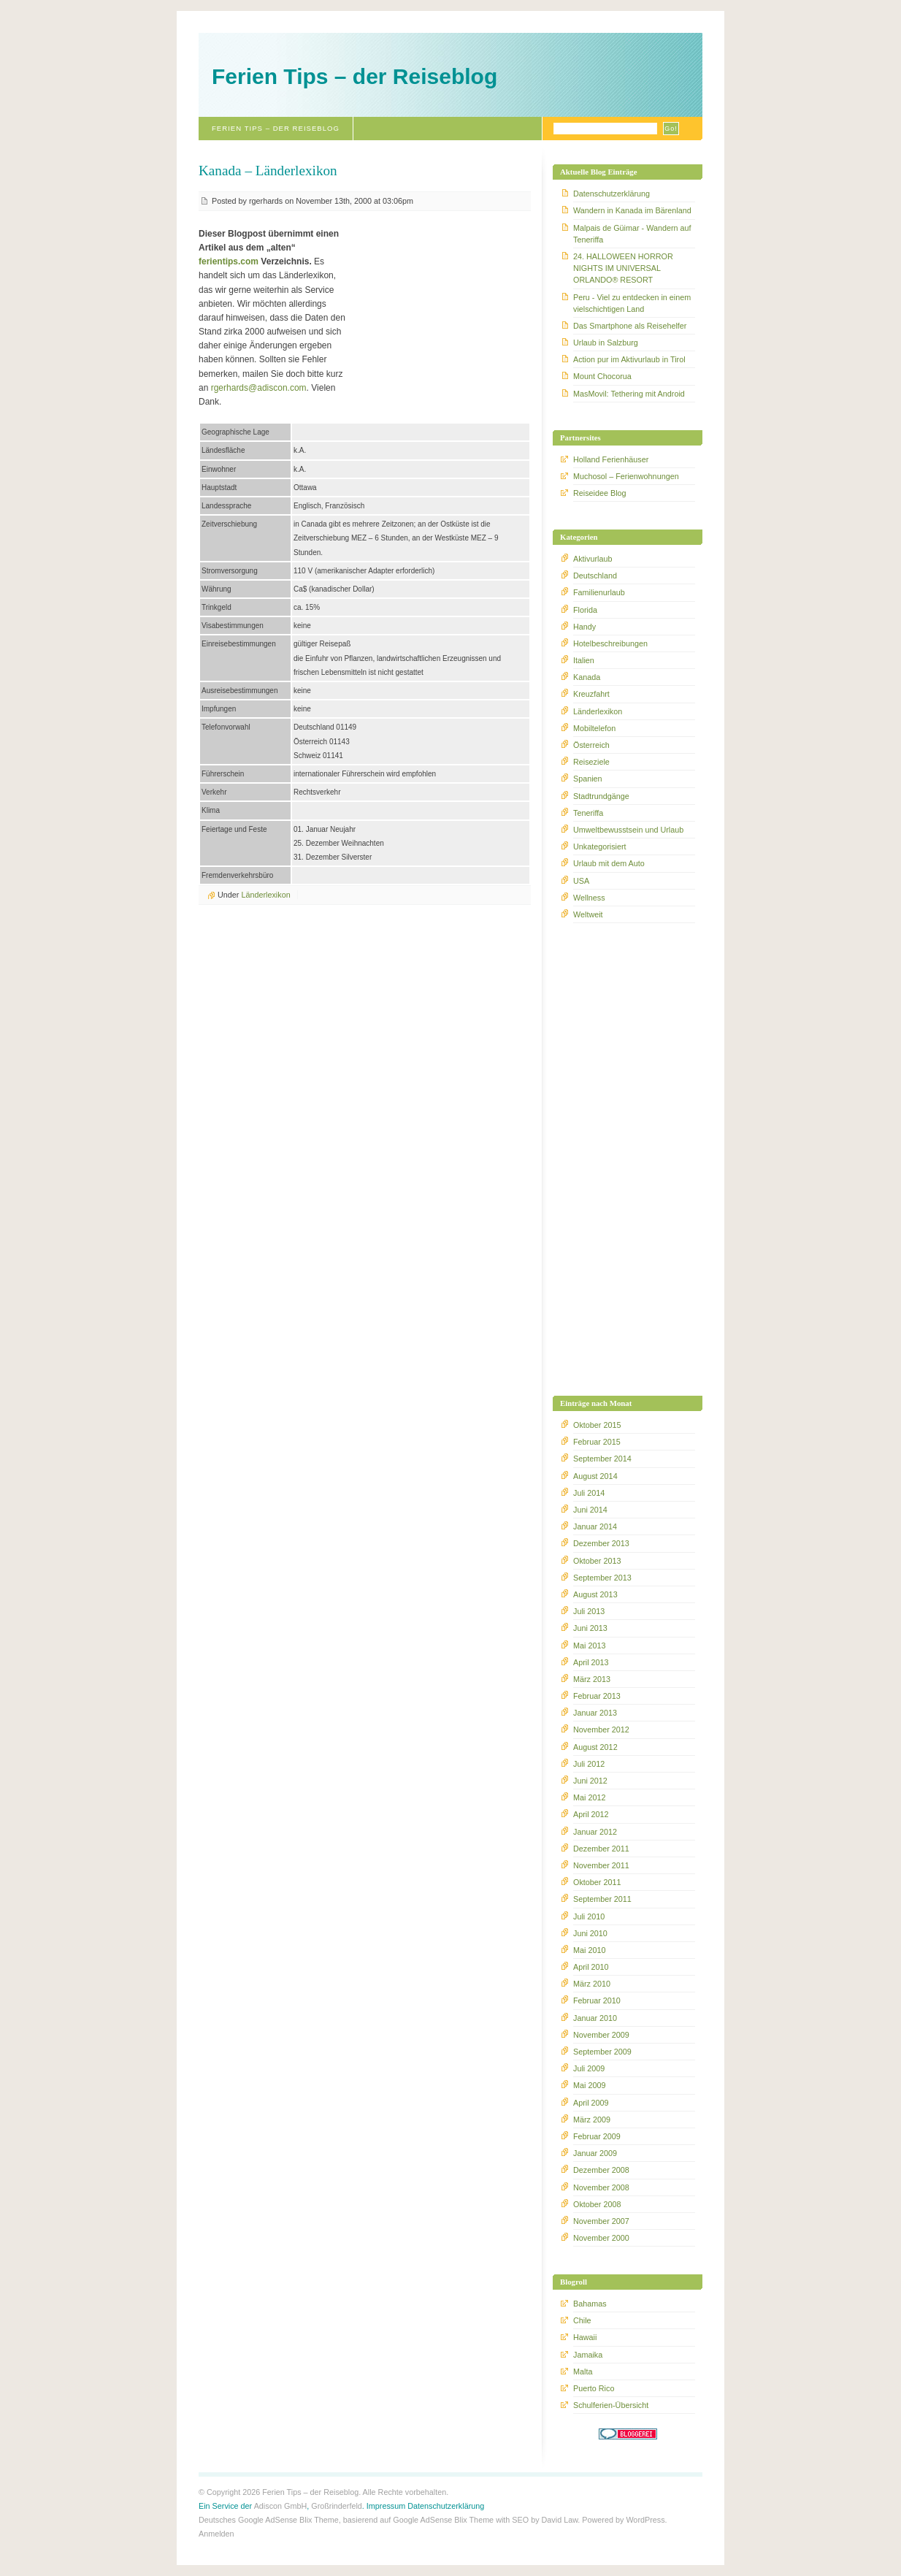 The image size is (901, 2576). What do you see at coordinates (591, 745) in the screenshot?
I see `Österreich` at bounding box center [591, 745].